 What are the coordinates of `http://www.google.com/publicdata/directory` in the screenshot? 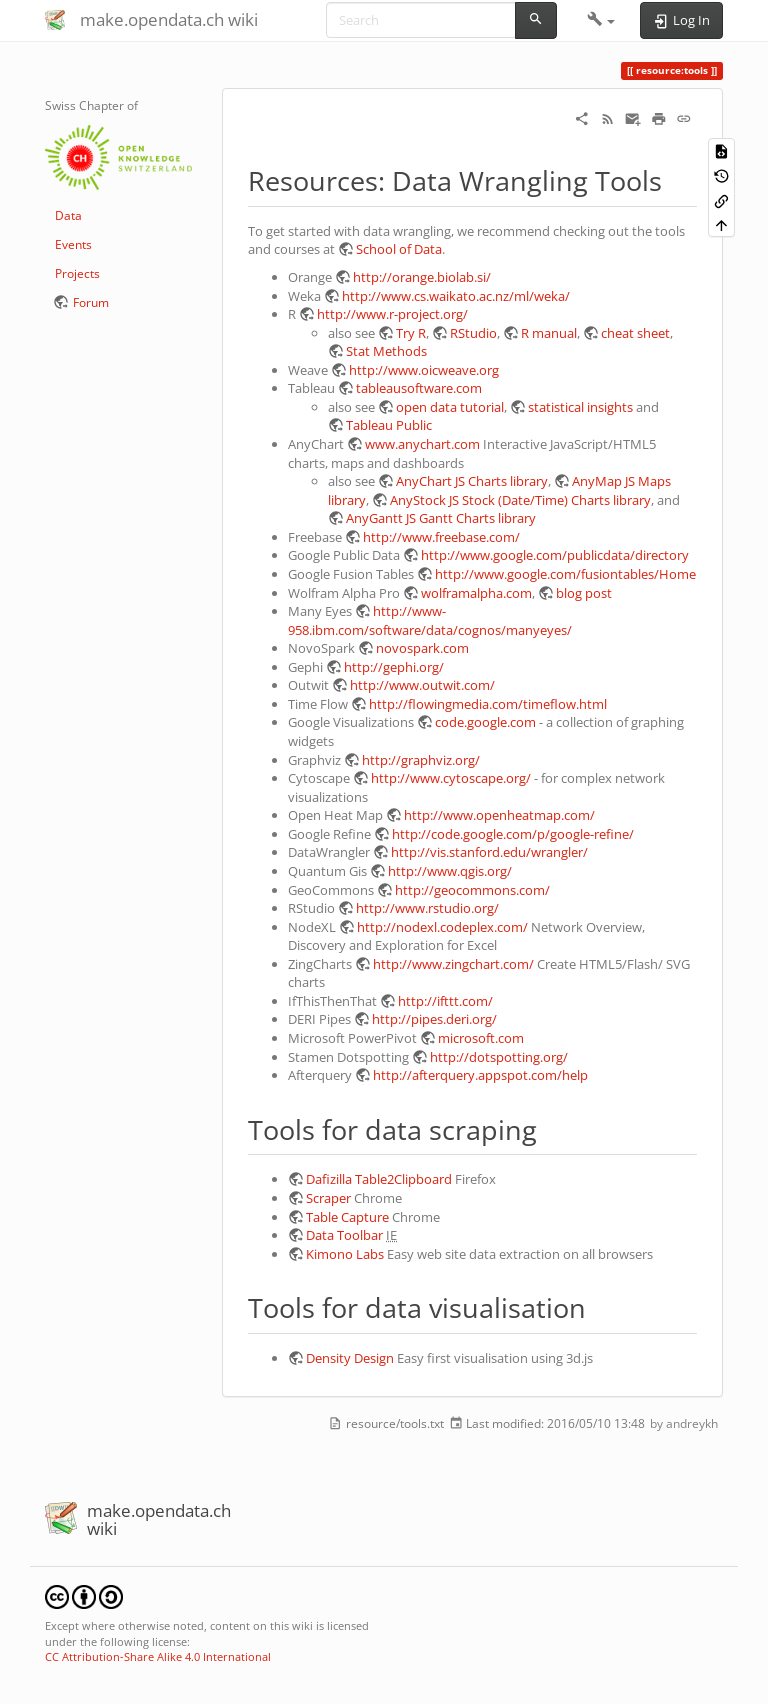 It's located at (555, 555).